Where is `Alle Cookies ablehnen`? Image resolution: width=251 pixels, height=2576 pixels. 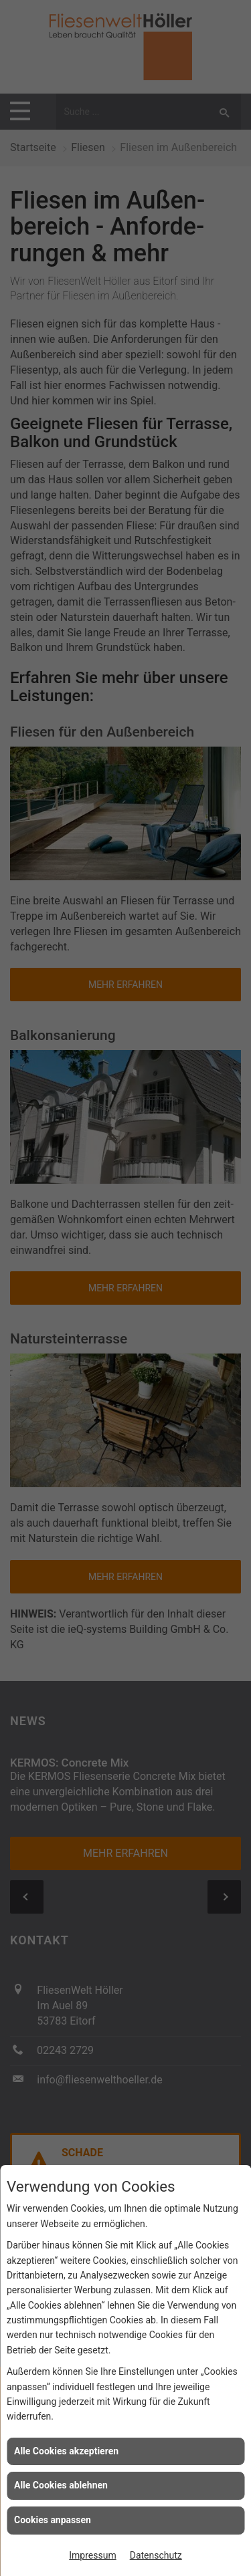 Alle Cookies ablehnen is located at coordinates (61, 2485).